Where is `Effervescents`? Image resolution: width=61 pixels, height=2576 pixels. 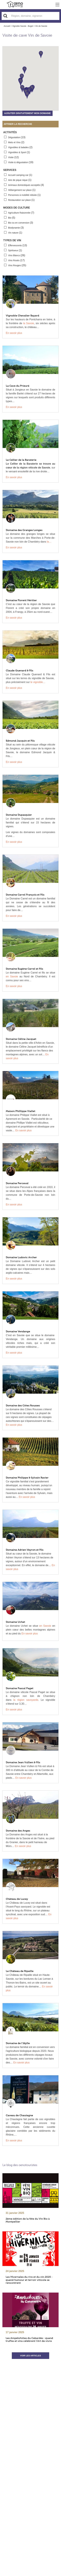 Effervescents is located at coordinates (15, 245).